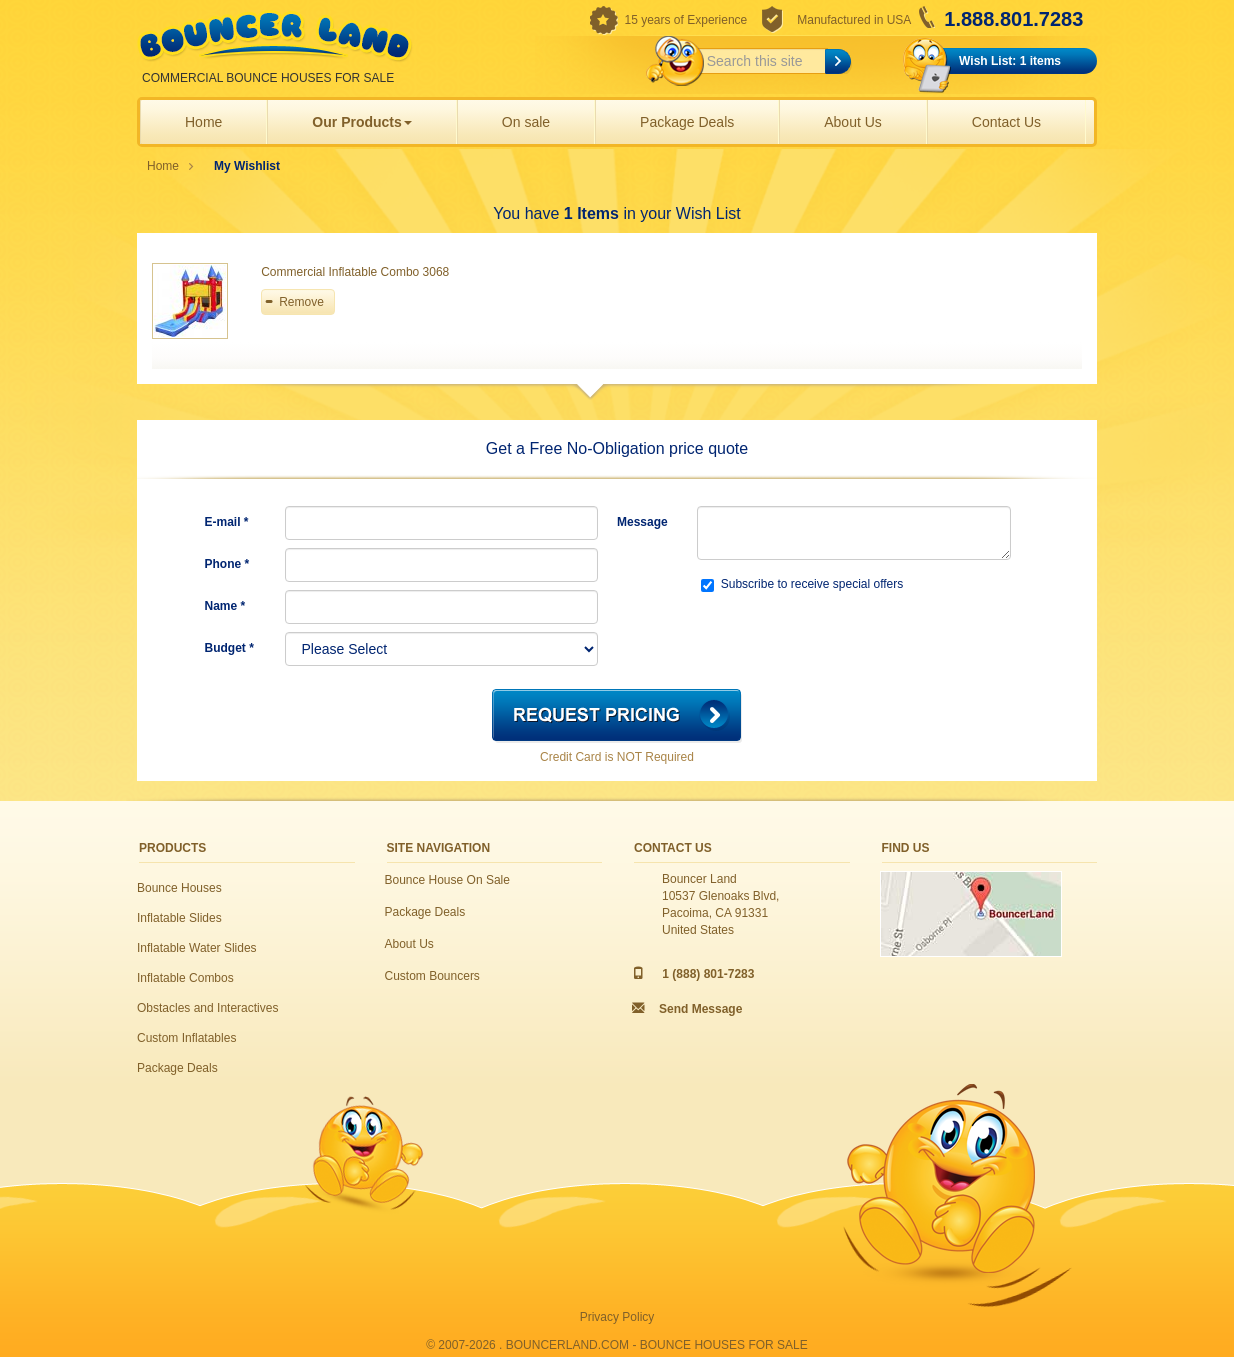 The width and height of the screenshot is (1234, 1357). I want to click on Name *, so click(225, 606).